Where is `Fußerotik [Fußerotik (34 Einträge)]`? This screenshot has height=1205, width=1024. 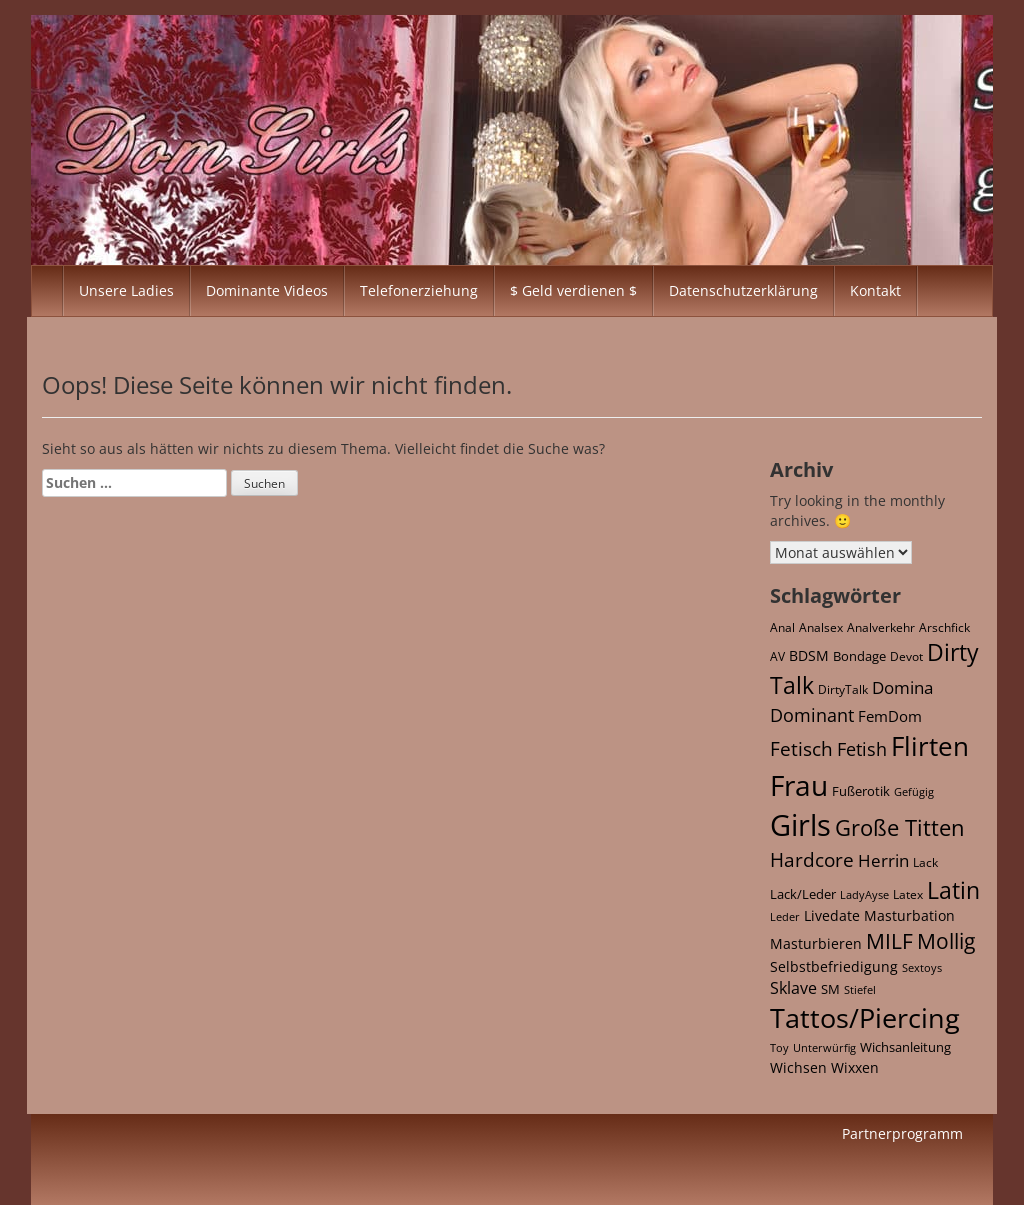
Fußerotik [Fußerotik (34 Einträge)] is located at coordinates (861, 791).